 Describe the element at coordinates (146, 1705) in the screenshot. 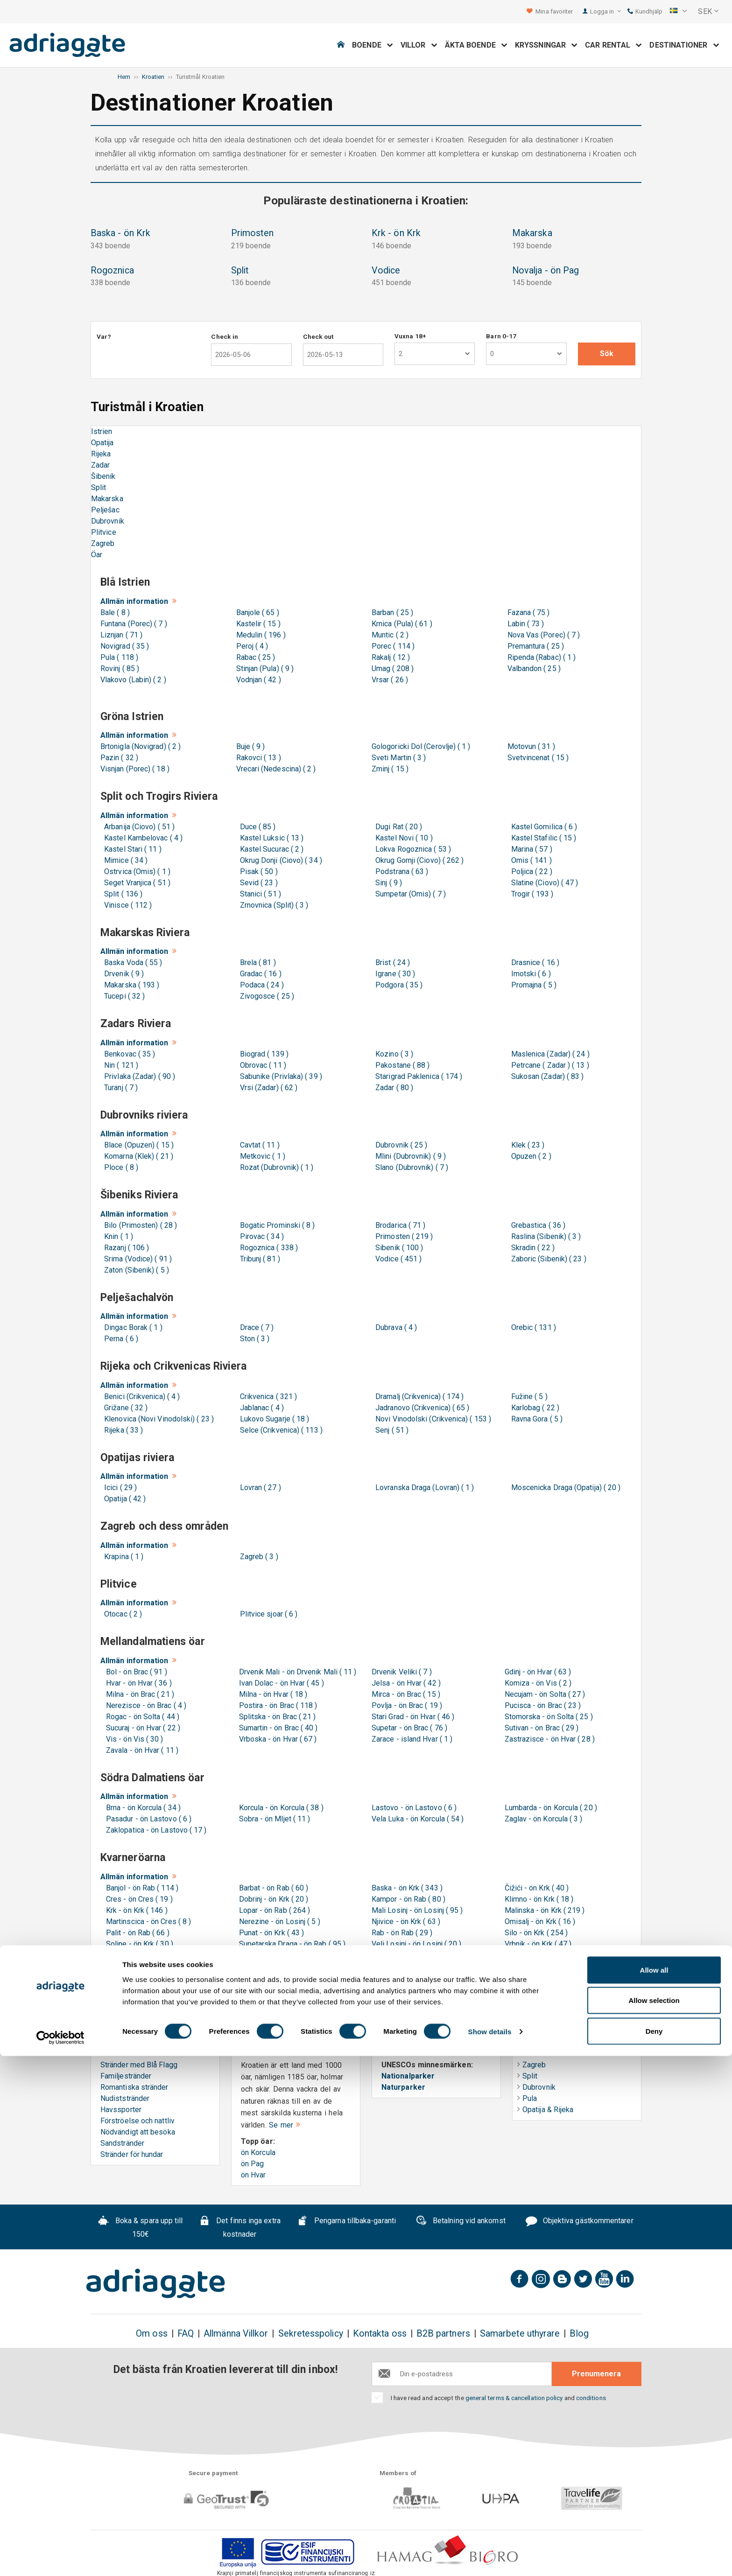

I see `Nerezisce - ön Brac ( 4 )` at that location.